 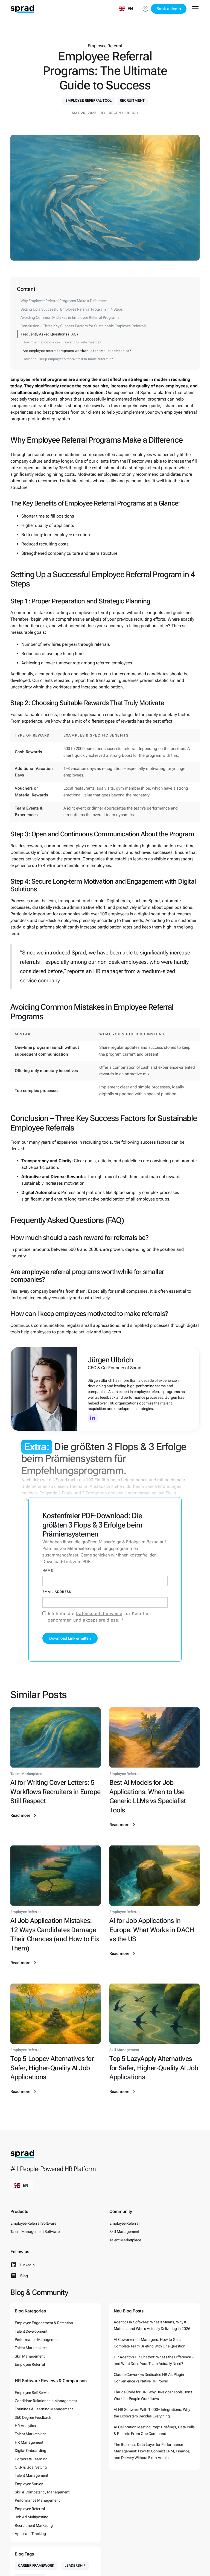 I want to click on Claude Cowork vs Dedicated HR AI: Plugin Convenience vs Native HR Power, so click(x=149, y=2377).